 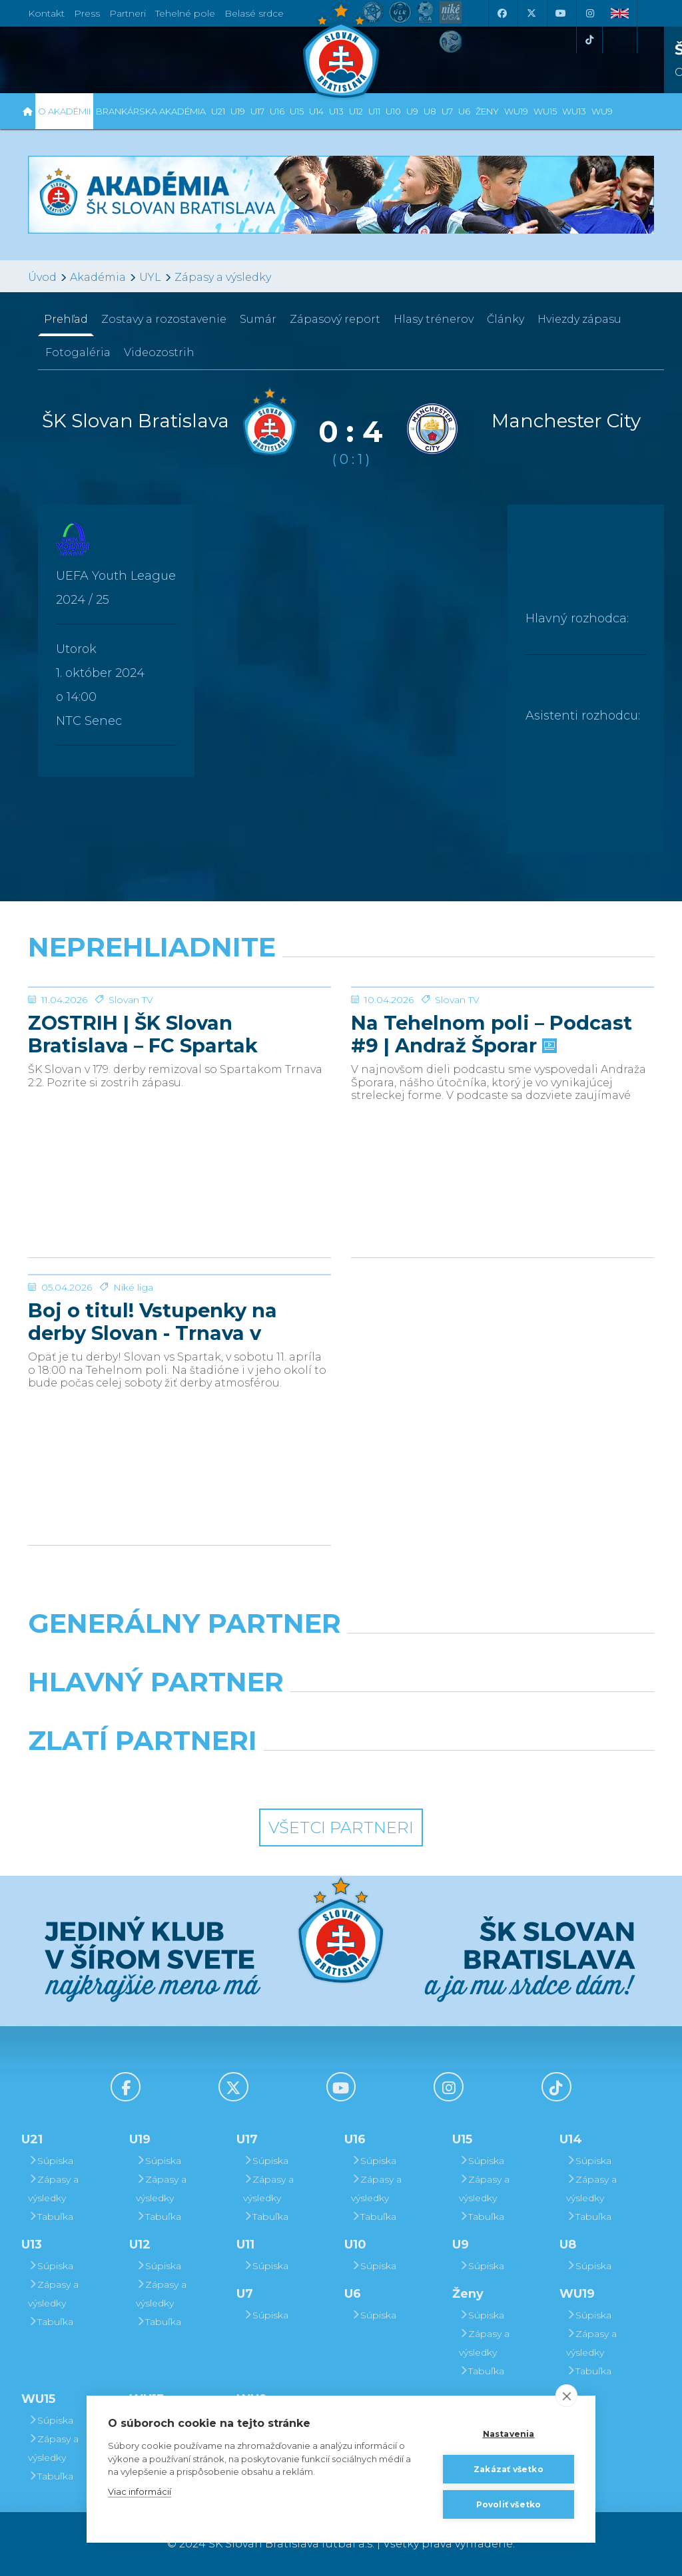 What do you see at coordinates (356, 111) in the screenshot?
I see `U12 [button]` at bounding box center [356, 111].